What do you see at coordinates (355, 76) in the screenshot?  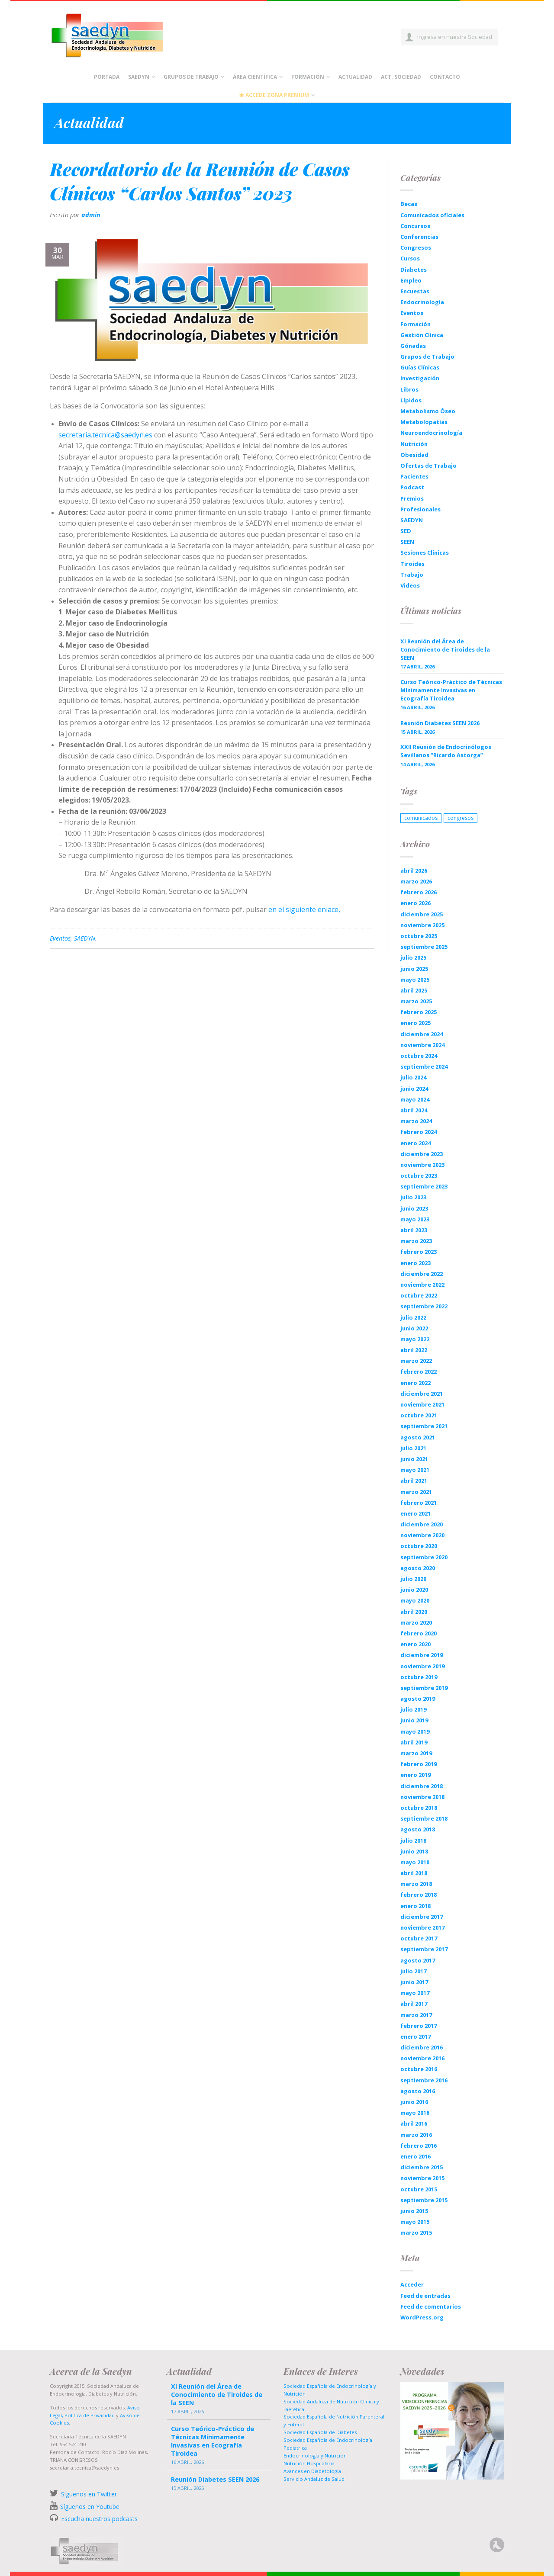 I see `Actualidad` at bounding box center [355, 76].